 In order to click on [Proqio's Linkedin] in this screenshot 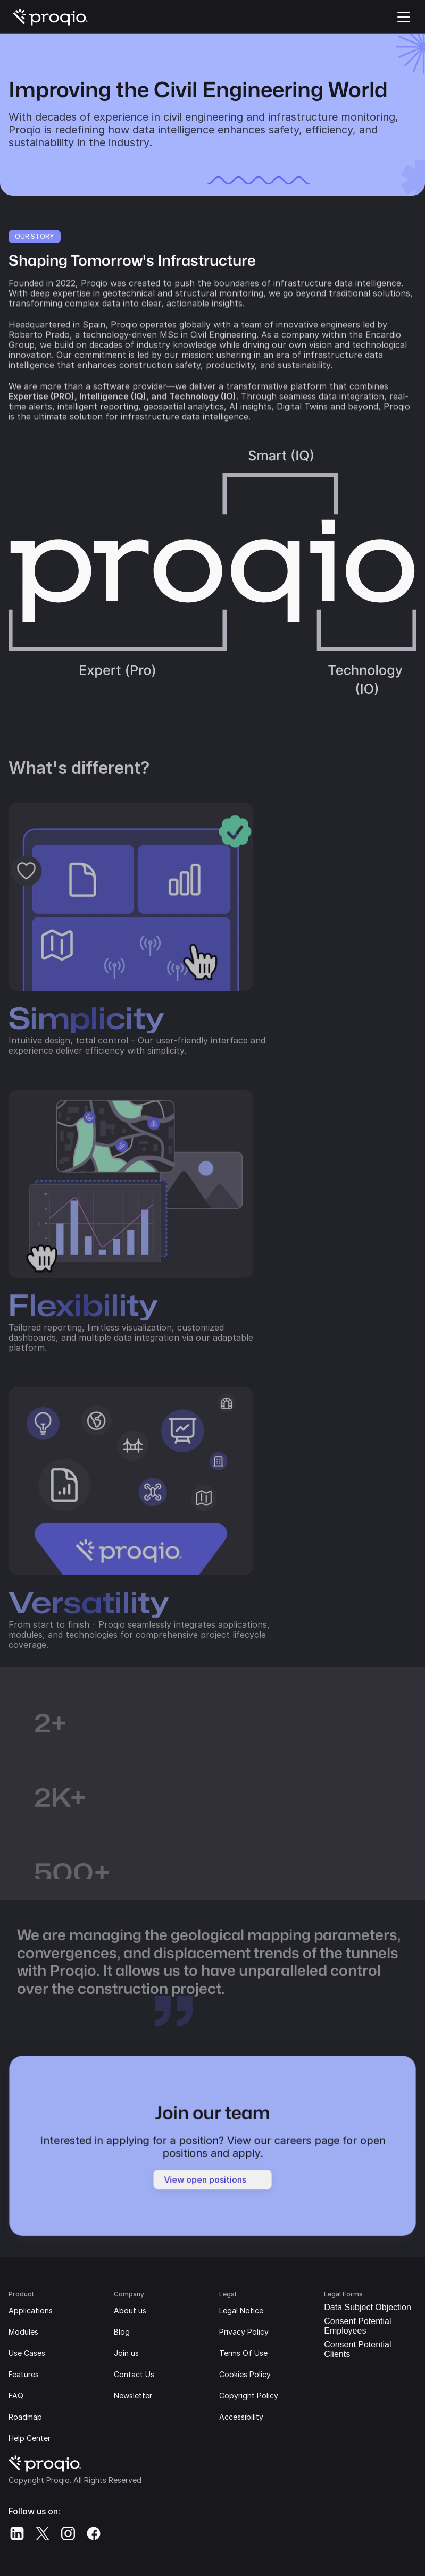, I will do `click(17, 2533)`.